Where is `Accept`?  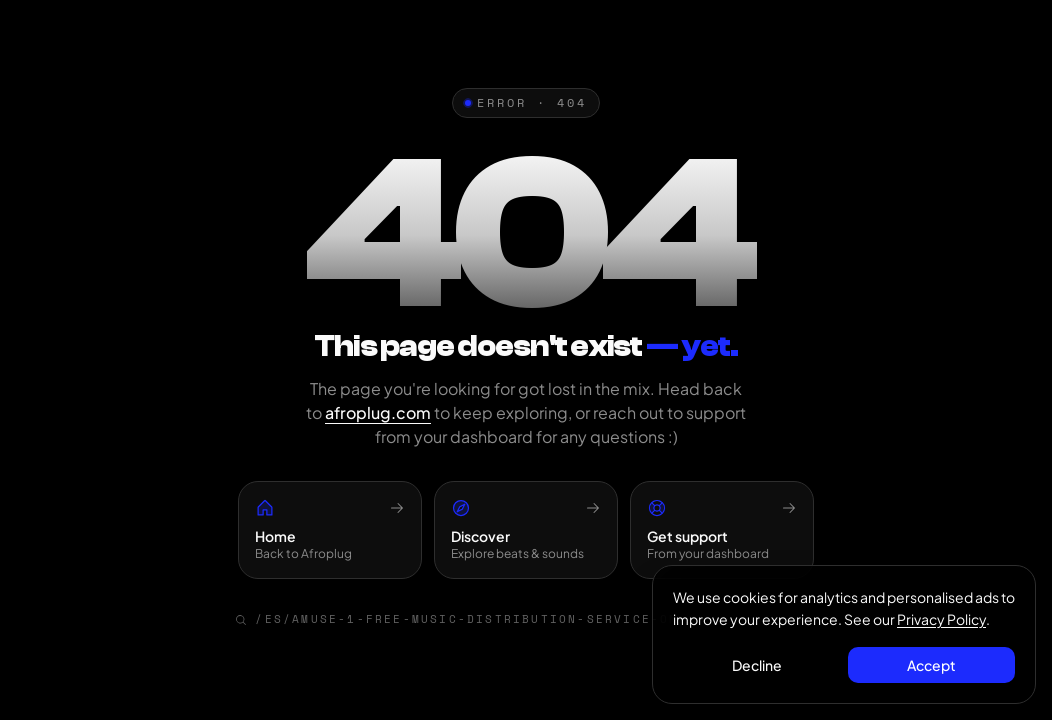 Accept is located at coordinates (931, 665).